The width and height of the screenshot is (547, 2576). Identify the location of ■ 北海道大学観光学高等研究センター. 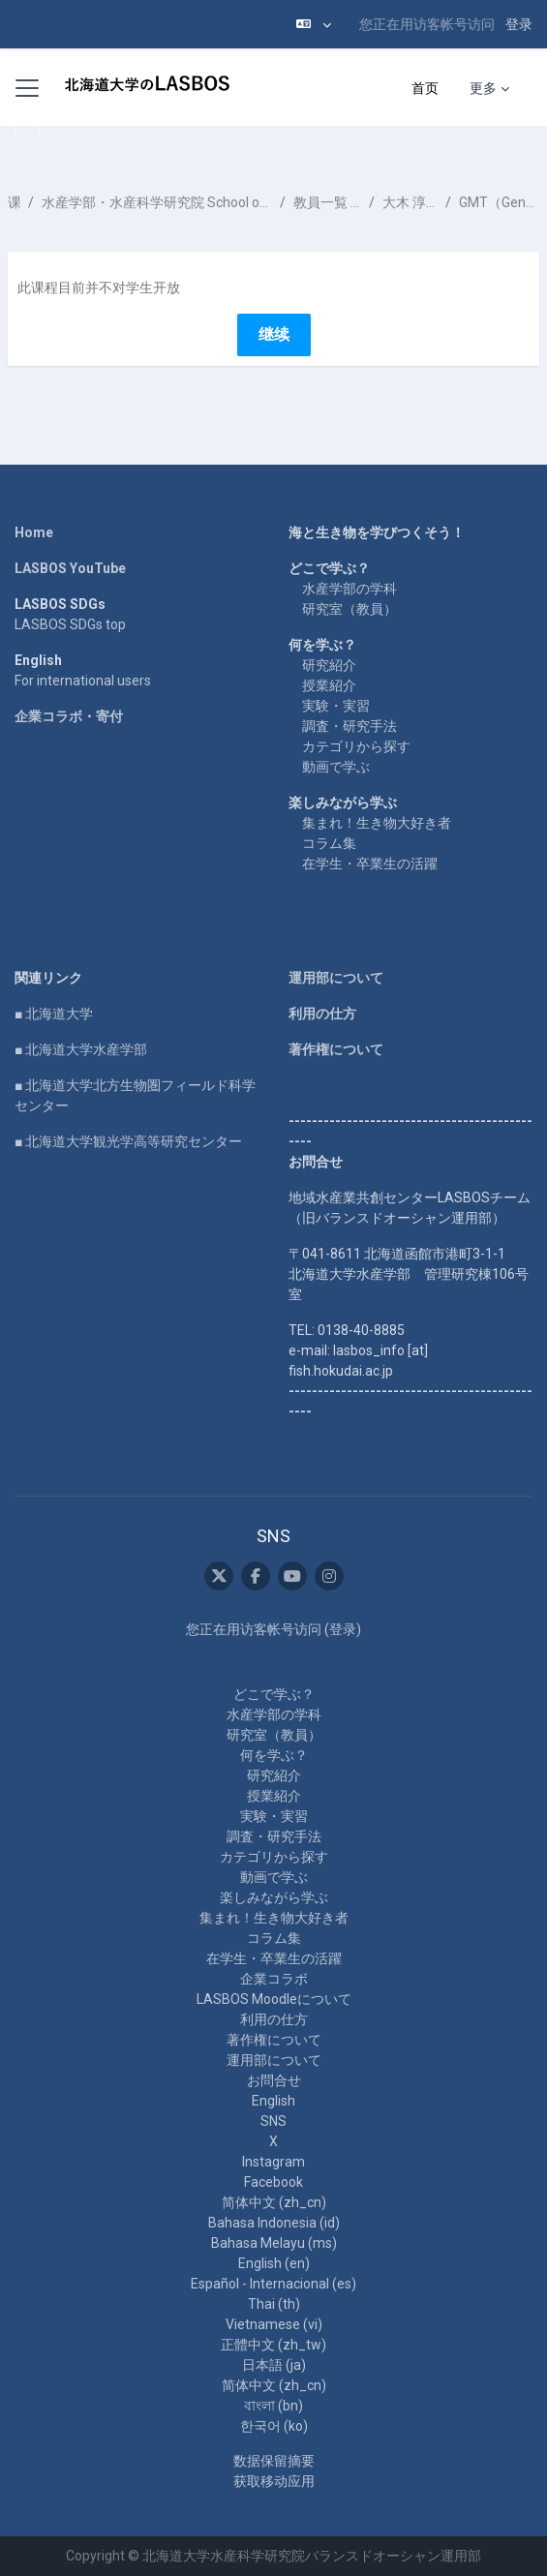
(128, 1141).